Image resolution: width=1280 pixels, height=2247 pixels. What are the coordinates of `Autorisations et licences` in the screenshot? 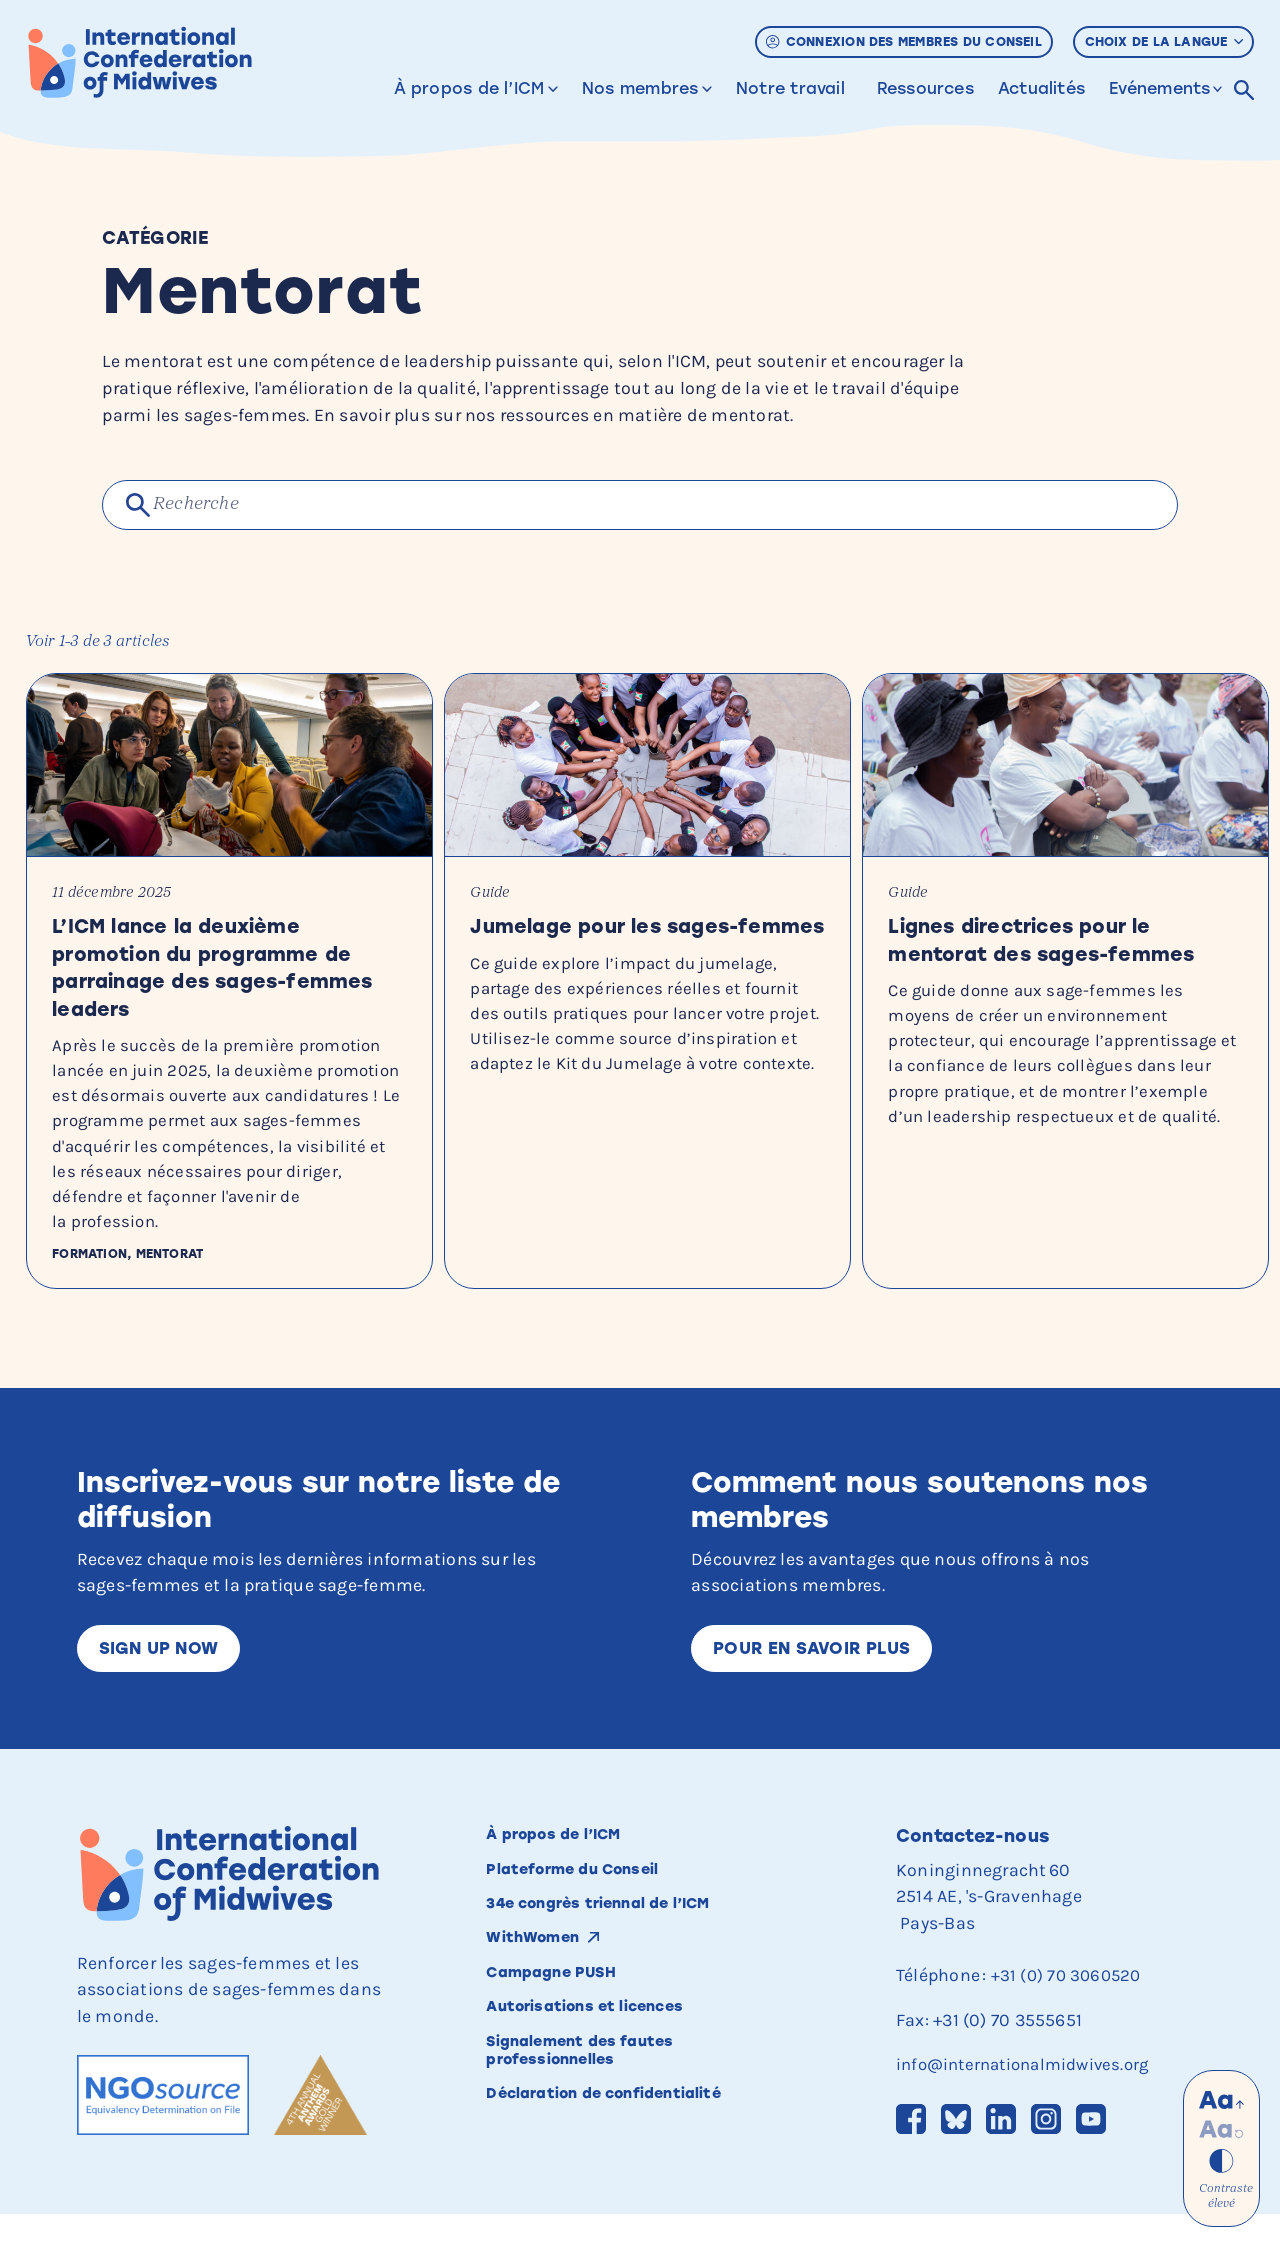 It's located at (605, 2052).